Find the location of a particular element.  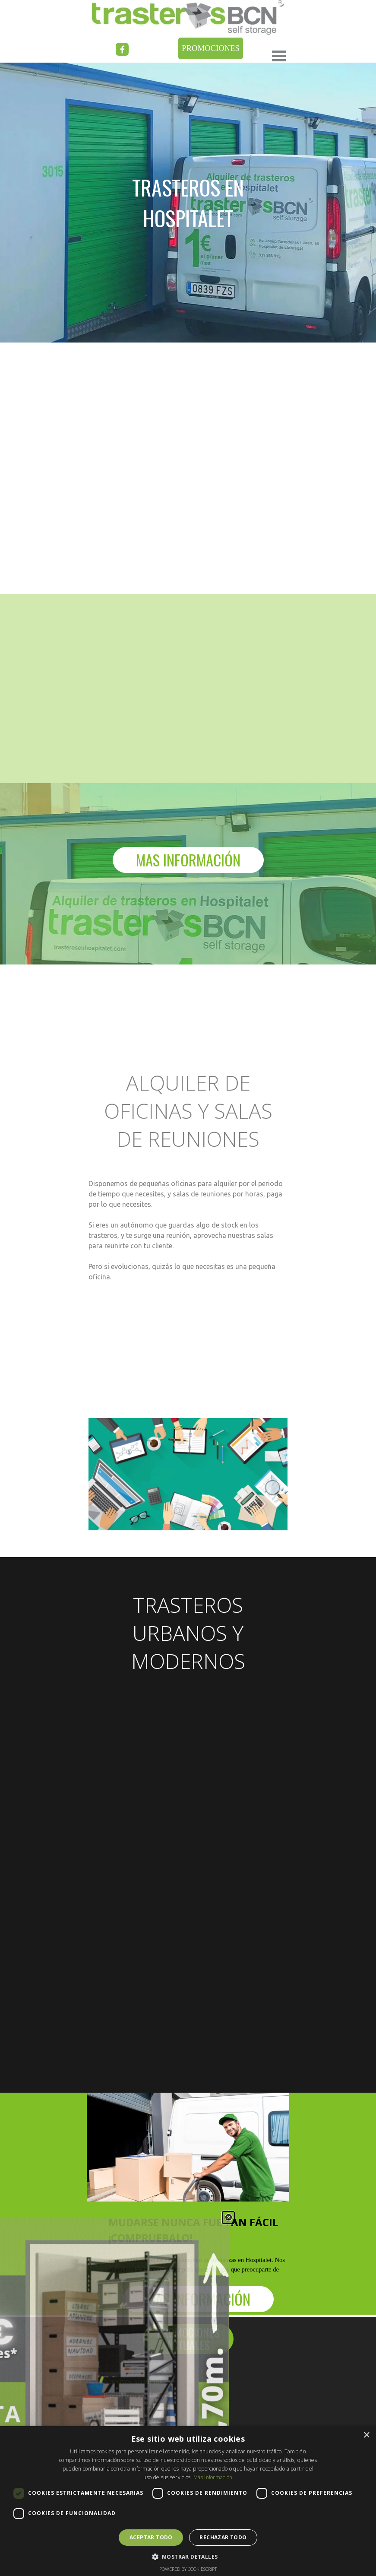

[tabpanel] is located at coordinates (188, 1285).